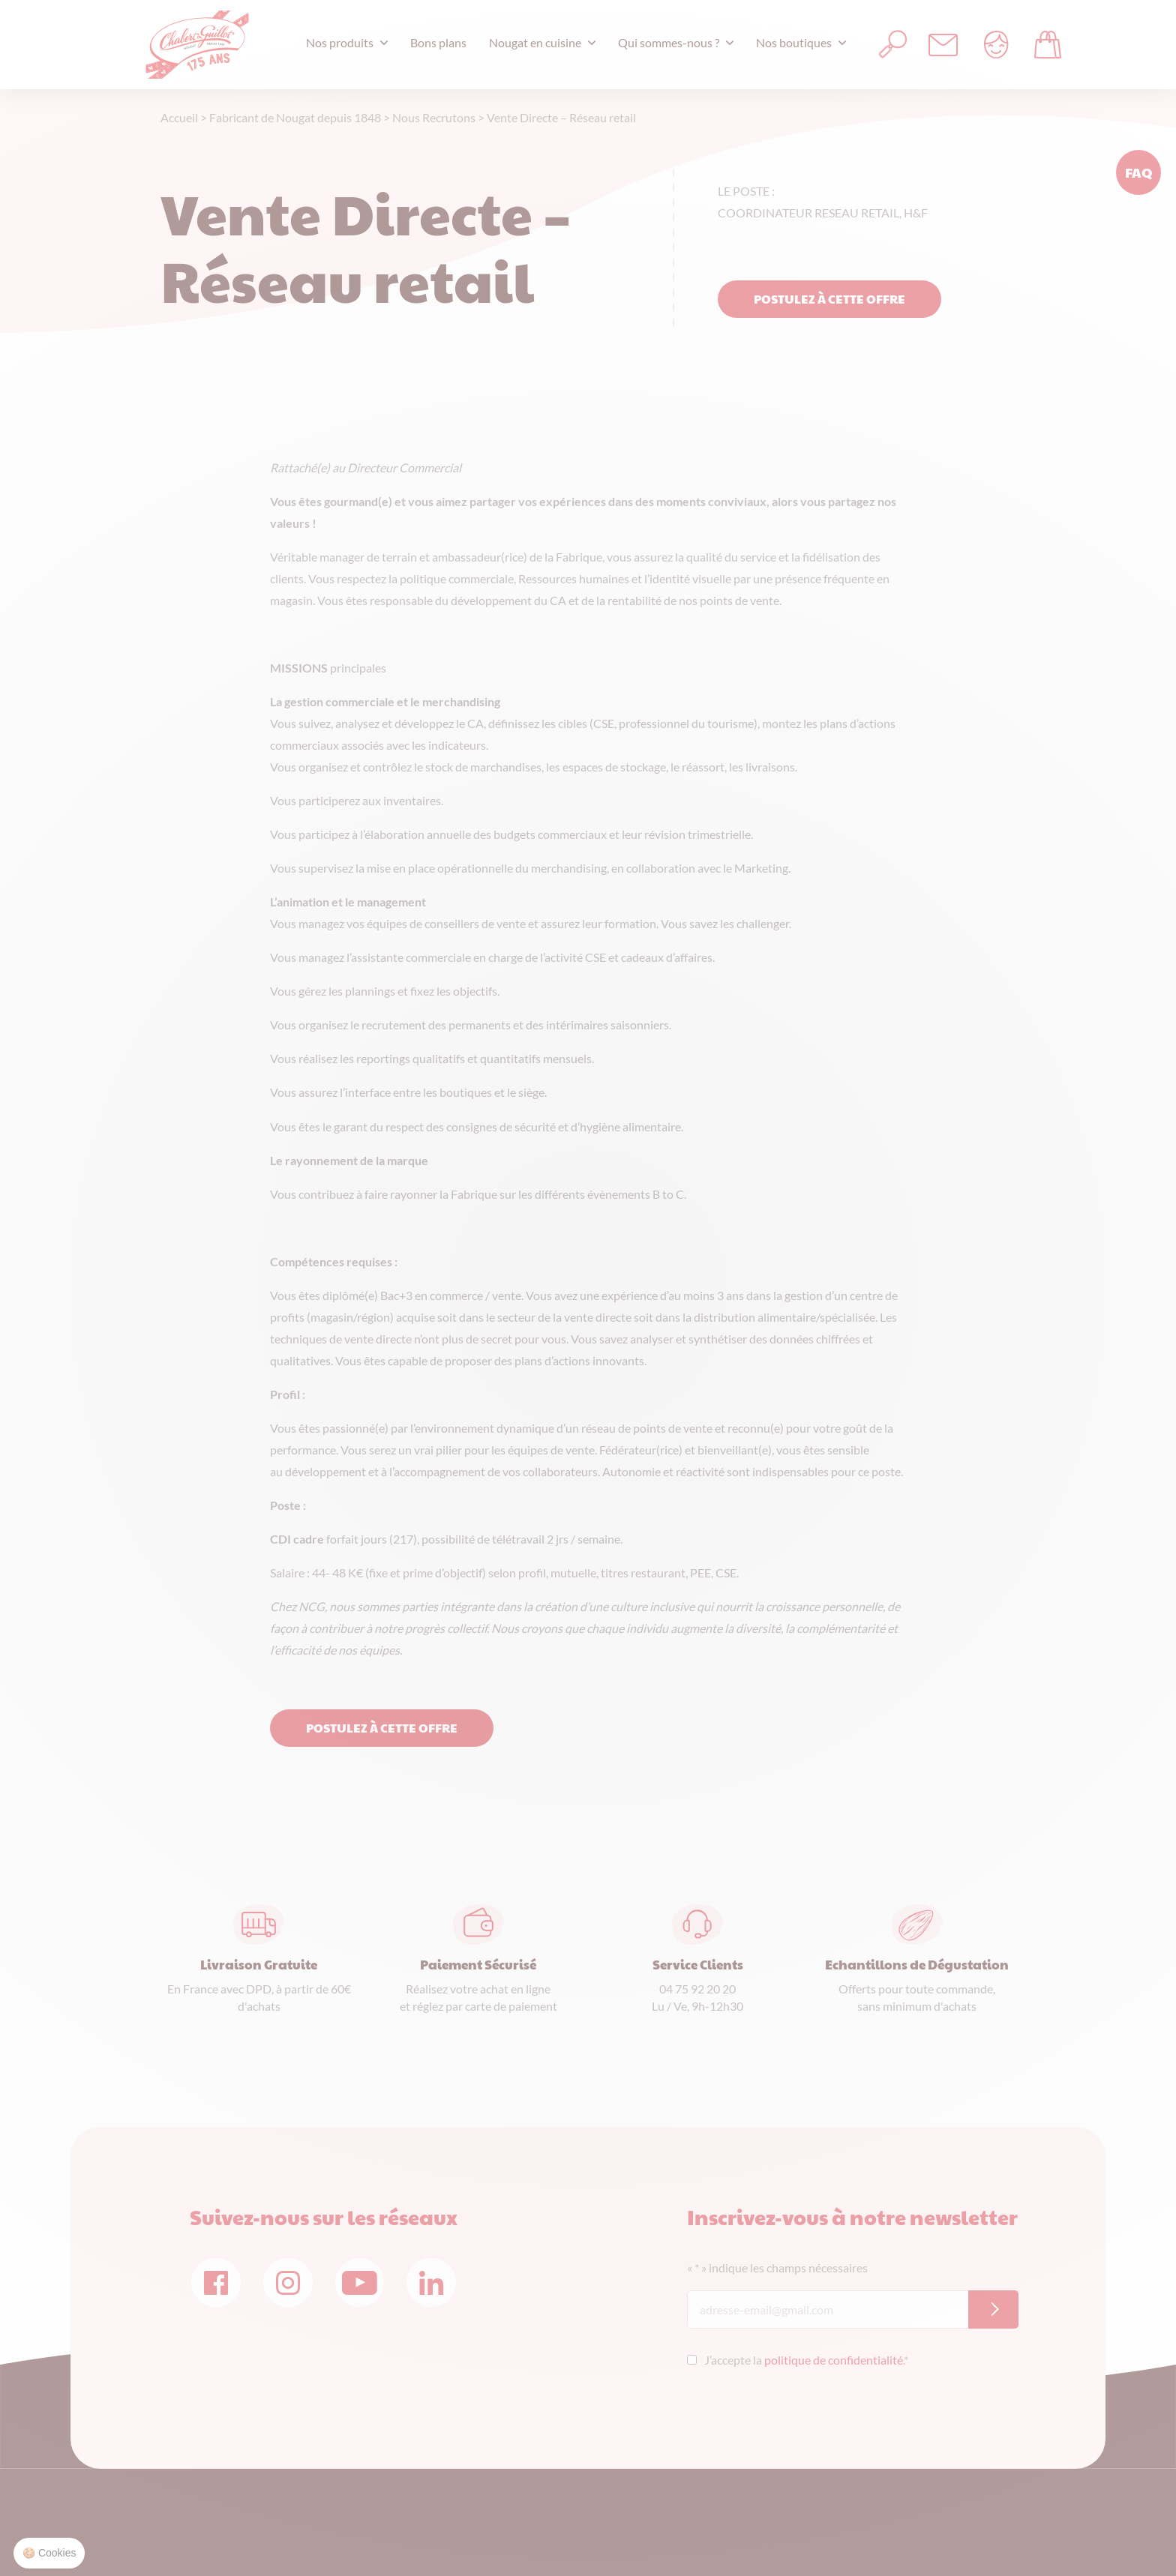  What do you see at coordinates (295, 117) in the screenshot?
I see `Fabricant de Nougat depuis 1848` at bounding box center [295, 117].